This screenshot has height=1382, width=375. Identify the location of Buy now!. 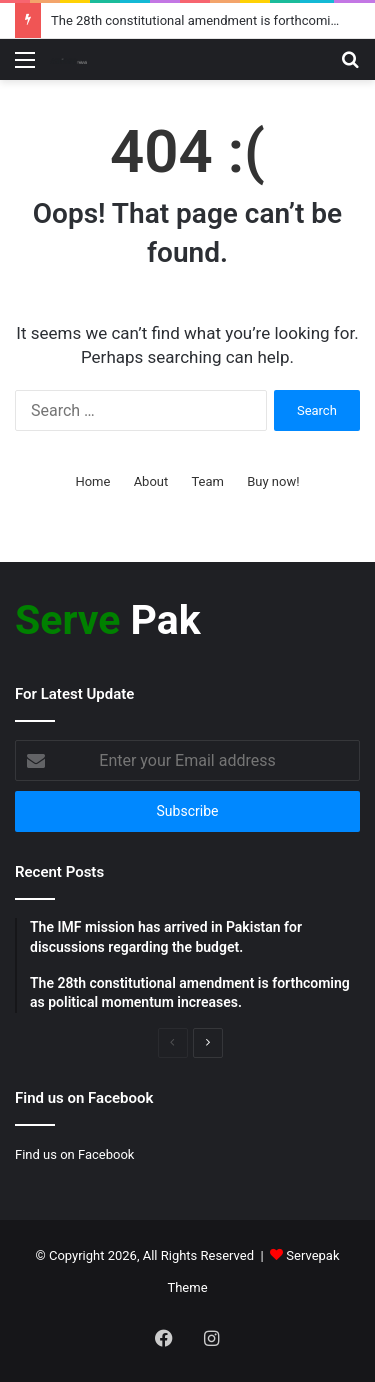
(273, 481).